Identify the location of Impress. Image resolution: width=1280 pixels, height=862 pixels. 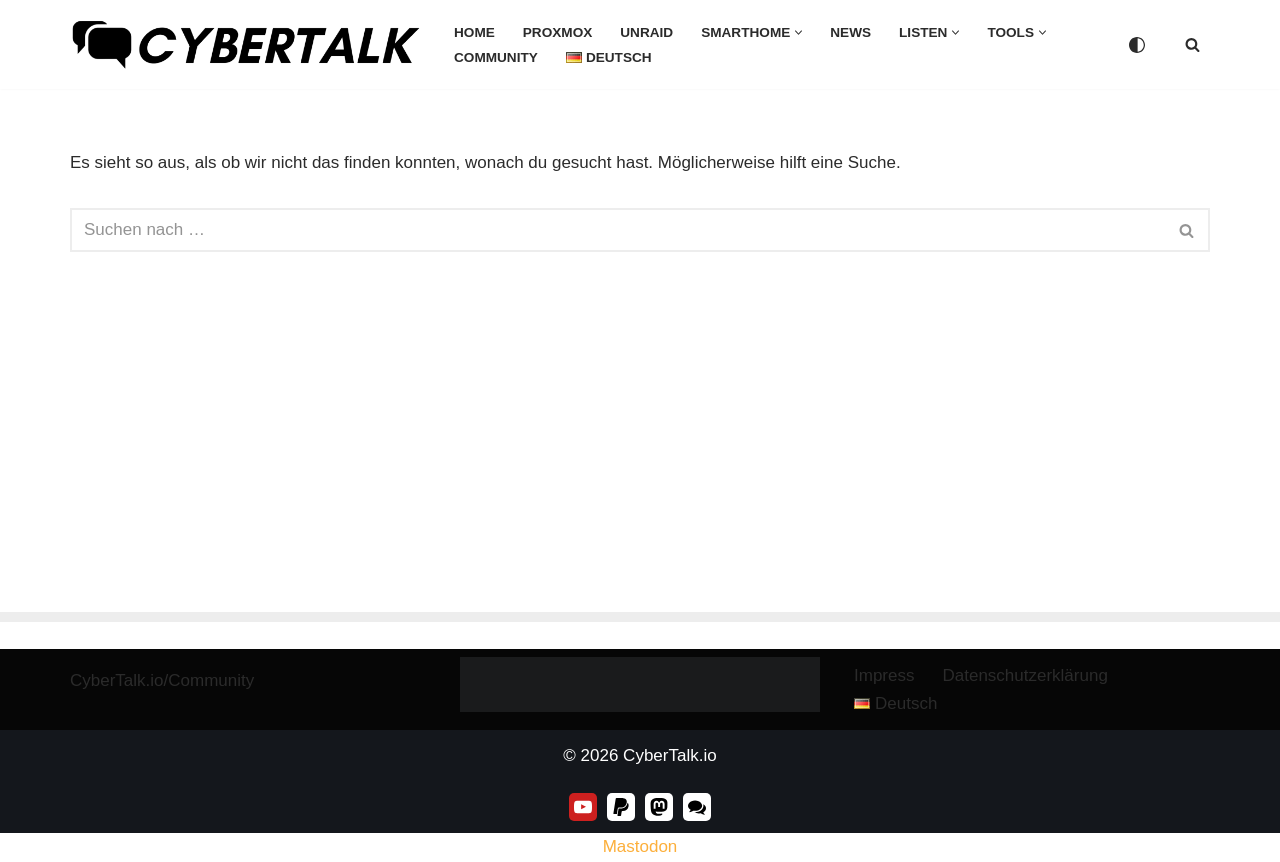
(884, 675).